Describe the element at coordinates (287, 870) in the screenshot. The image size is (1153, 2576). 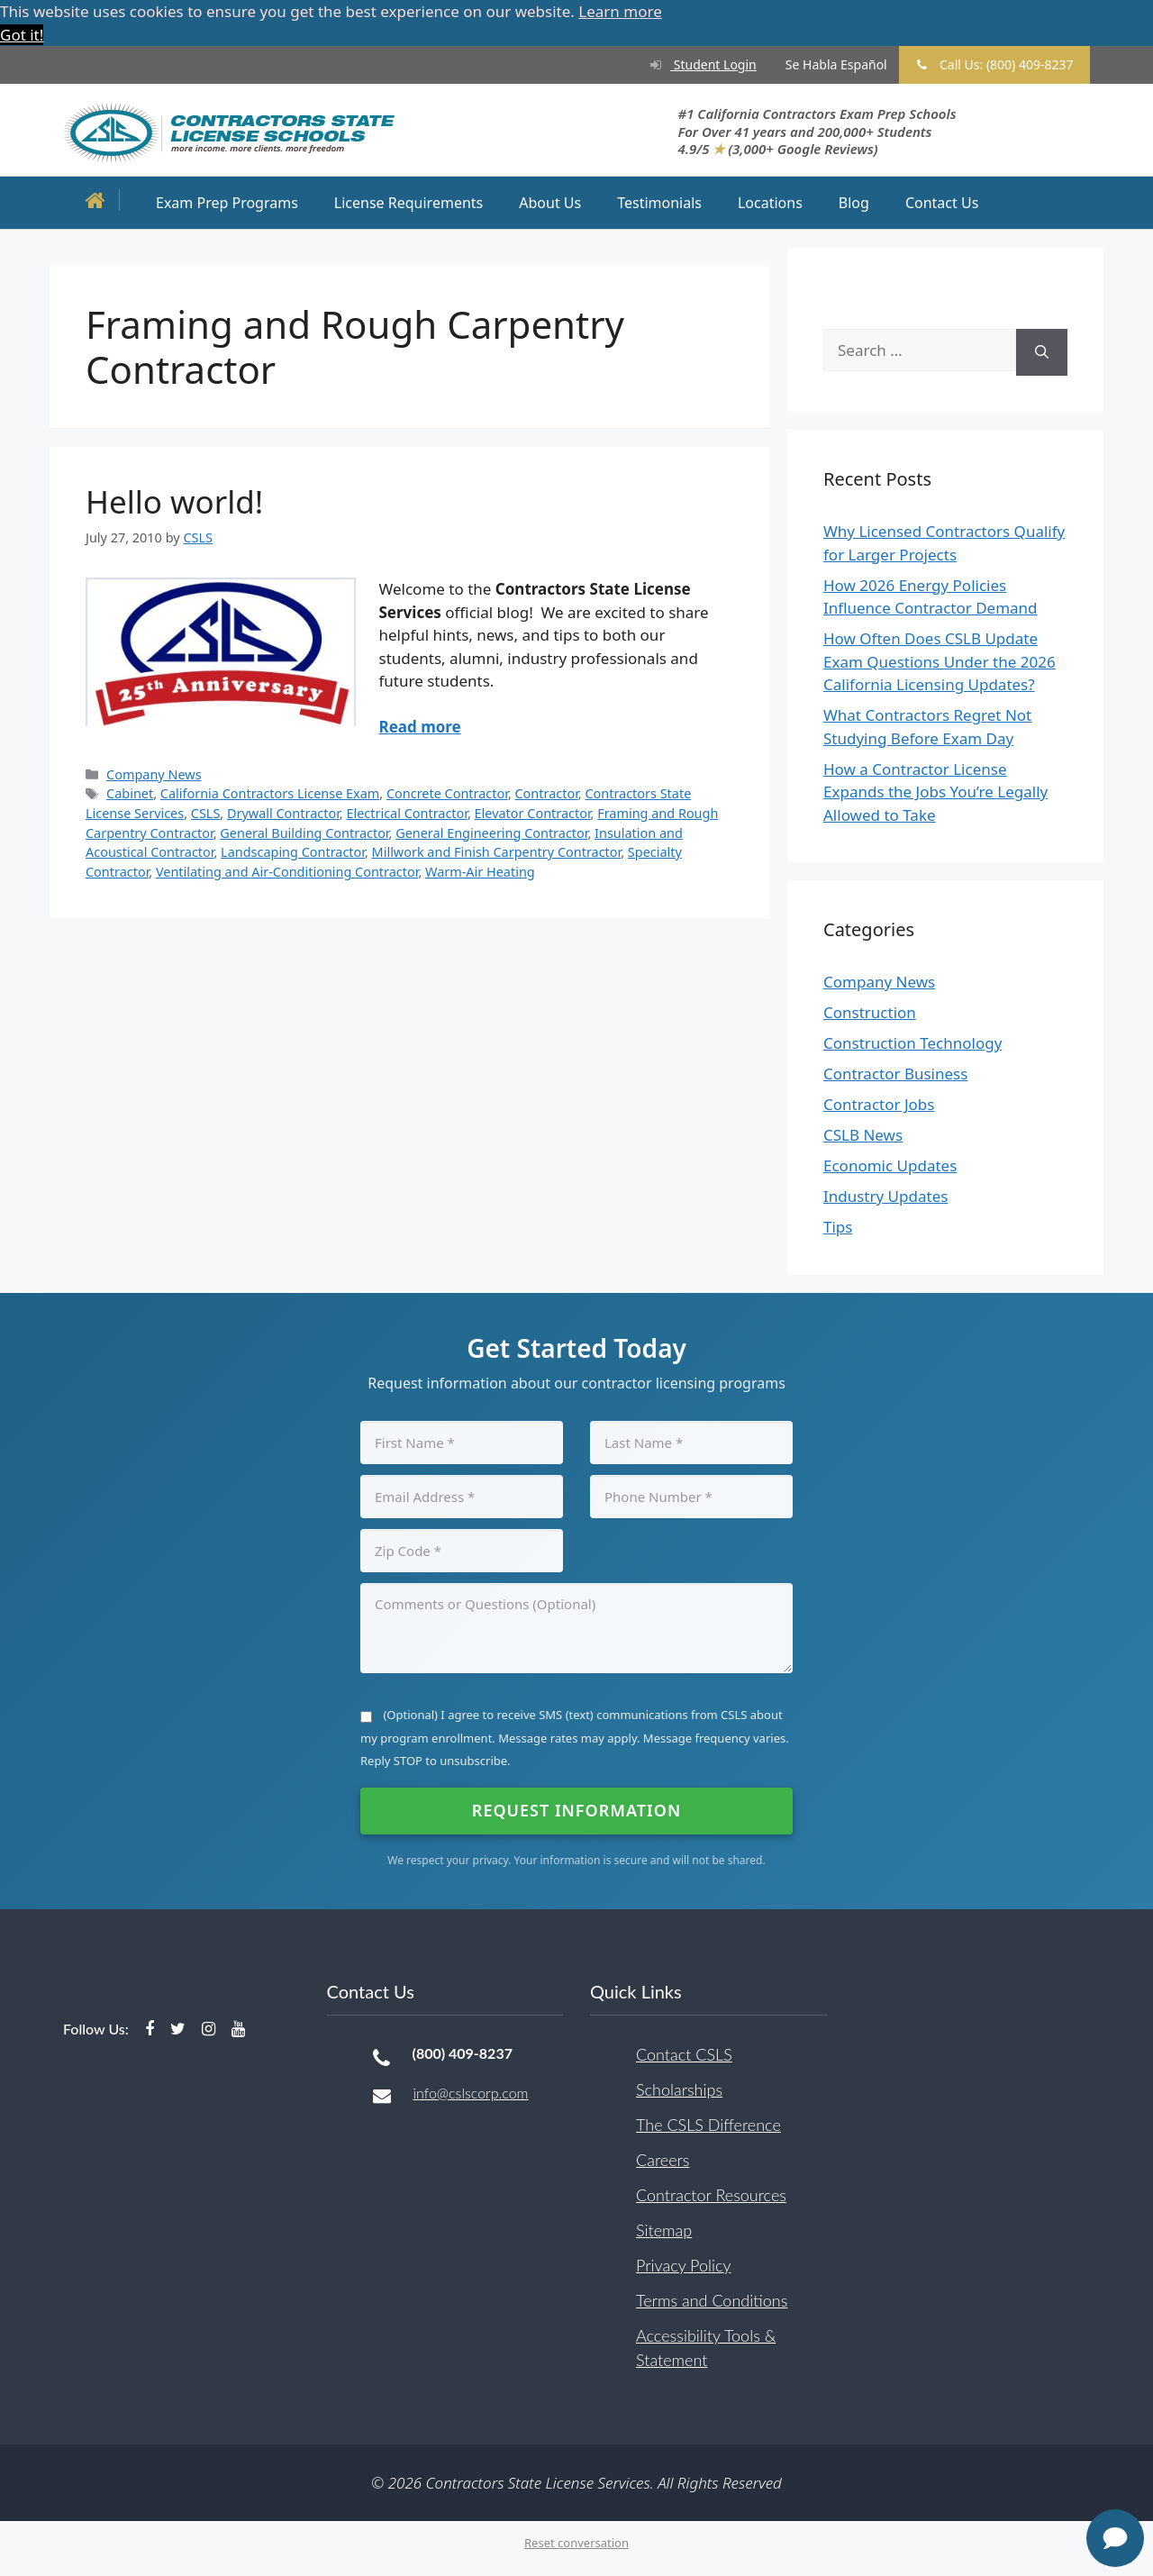
I see `Ventilating and Air-Conditioning Contractor` at that location.